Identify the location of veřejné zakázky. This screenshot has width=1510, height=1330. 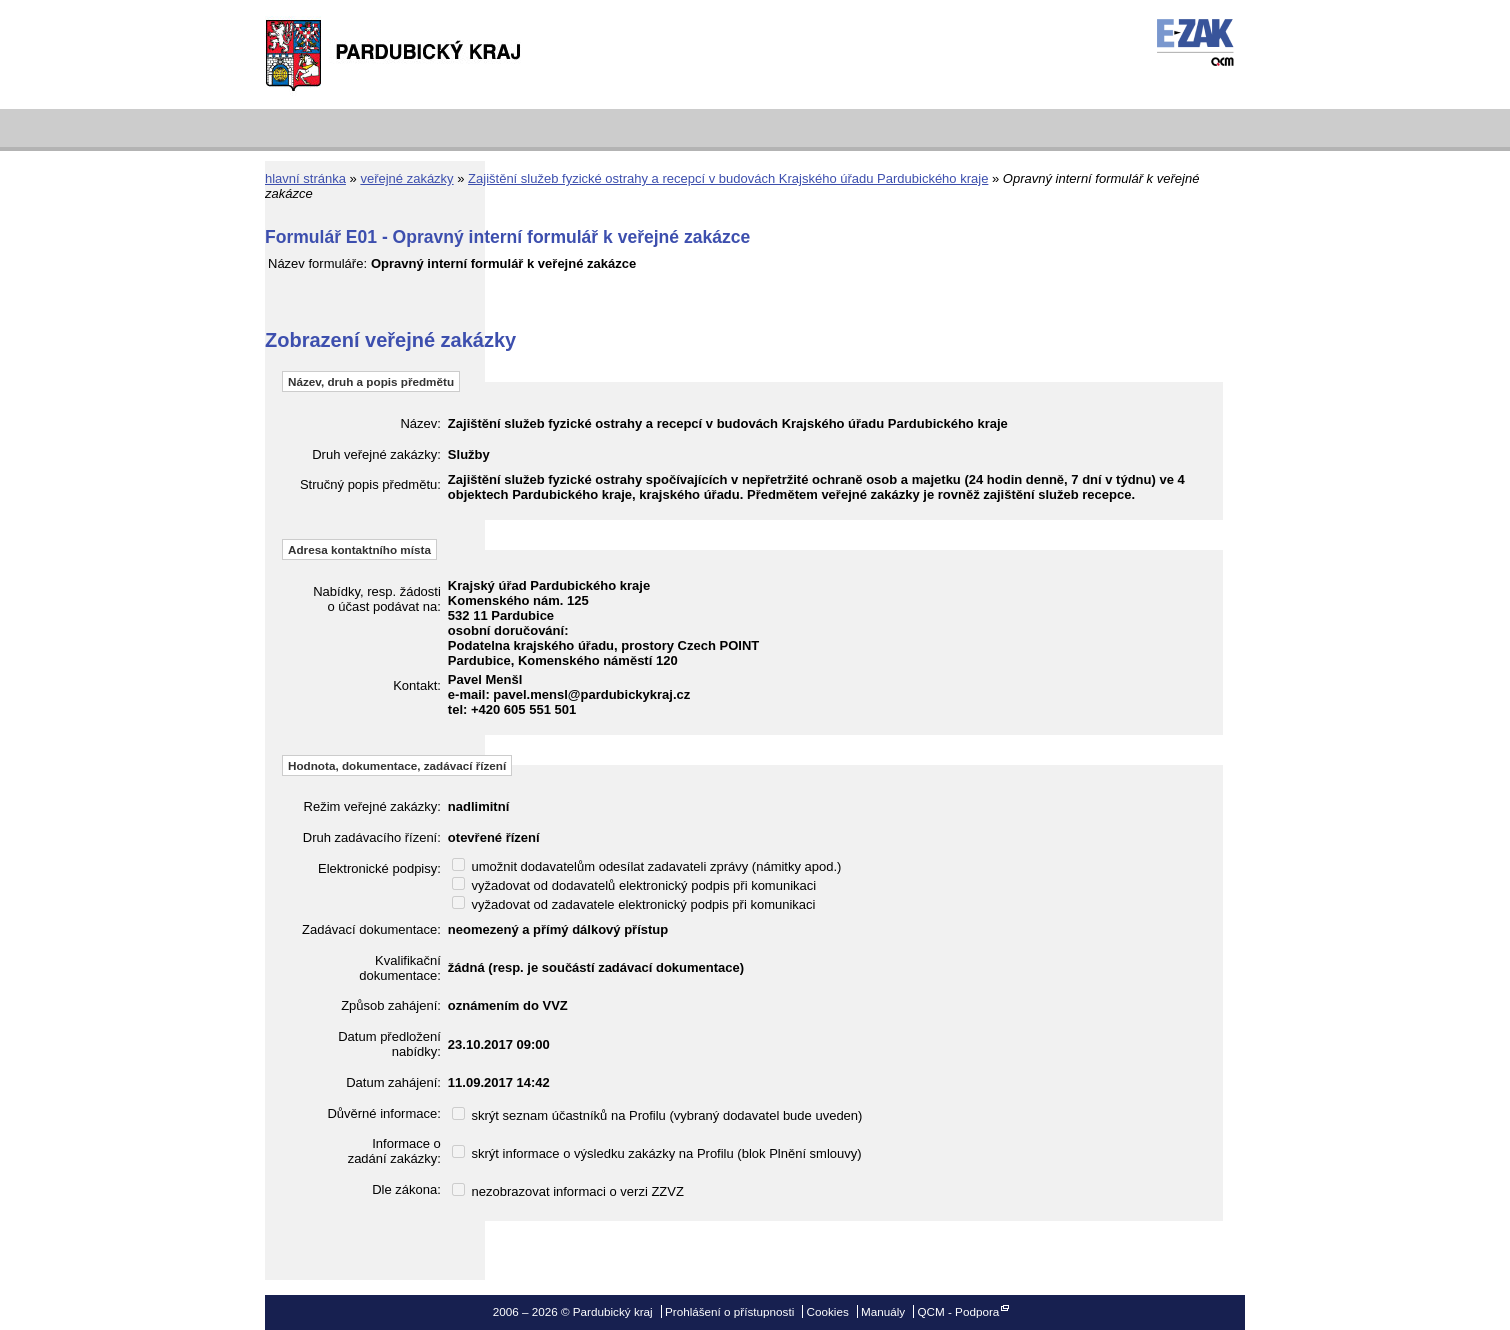
(406, 178).